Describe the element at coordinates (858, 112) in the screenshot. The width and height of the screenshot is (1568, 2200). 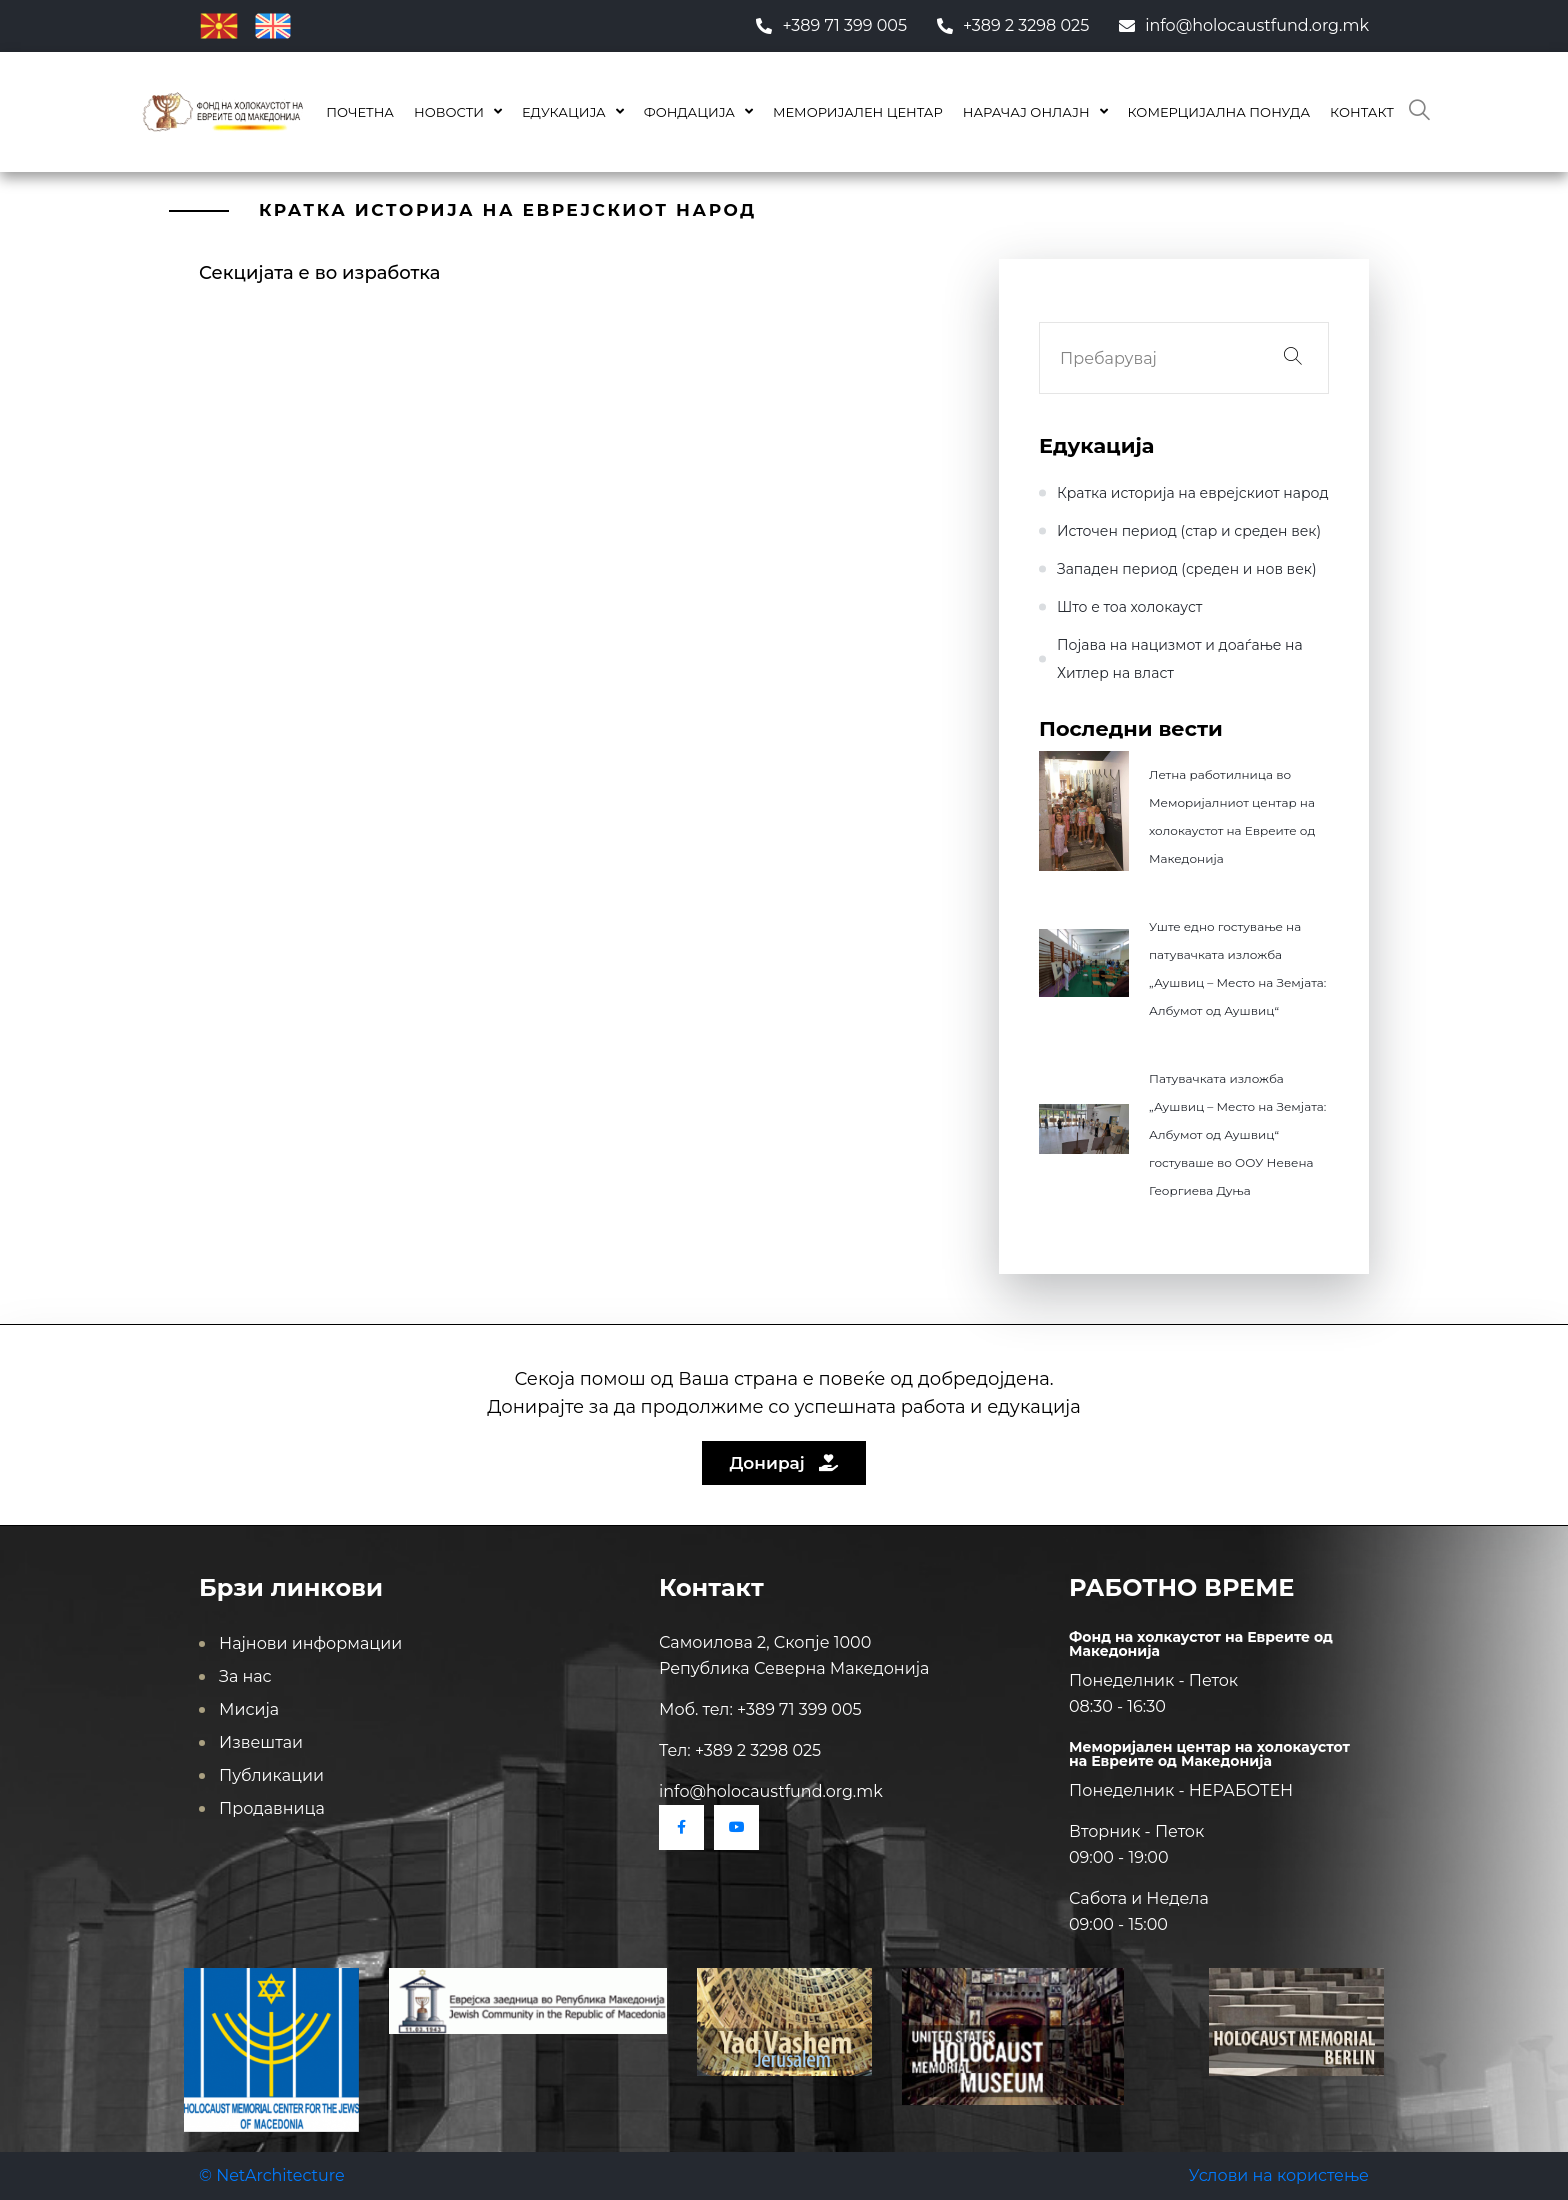
I see `Меморијален центар` at that location.